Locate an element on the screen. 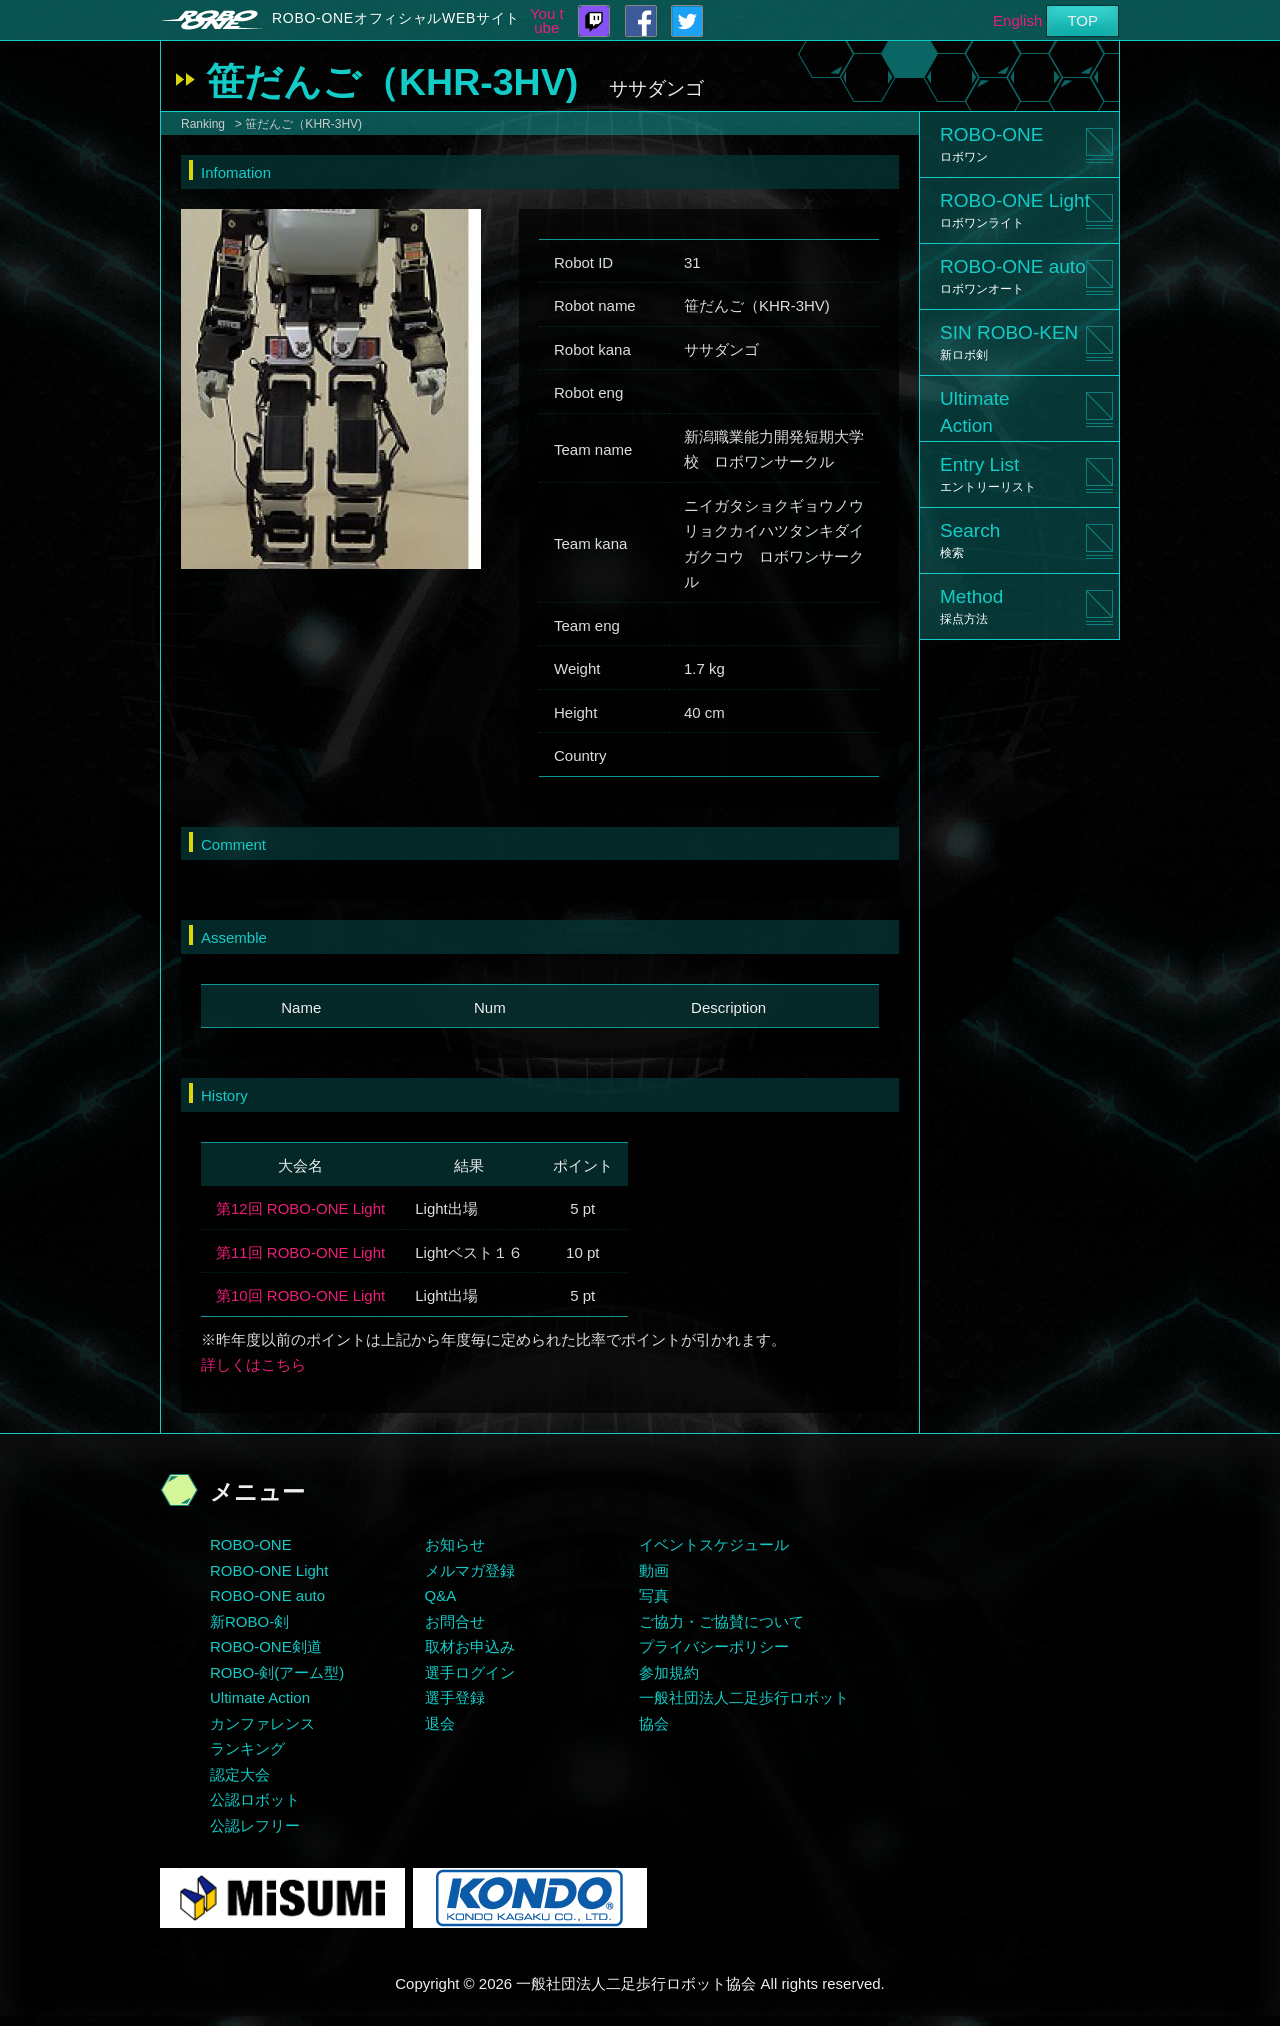 The width and height of the screenshot is (1280, 2026). UltimateAction is located at coordinates (975, 412).